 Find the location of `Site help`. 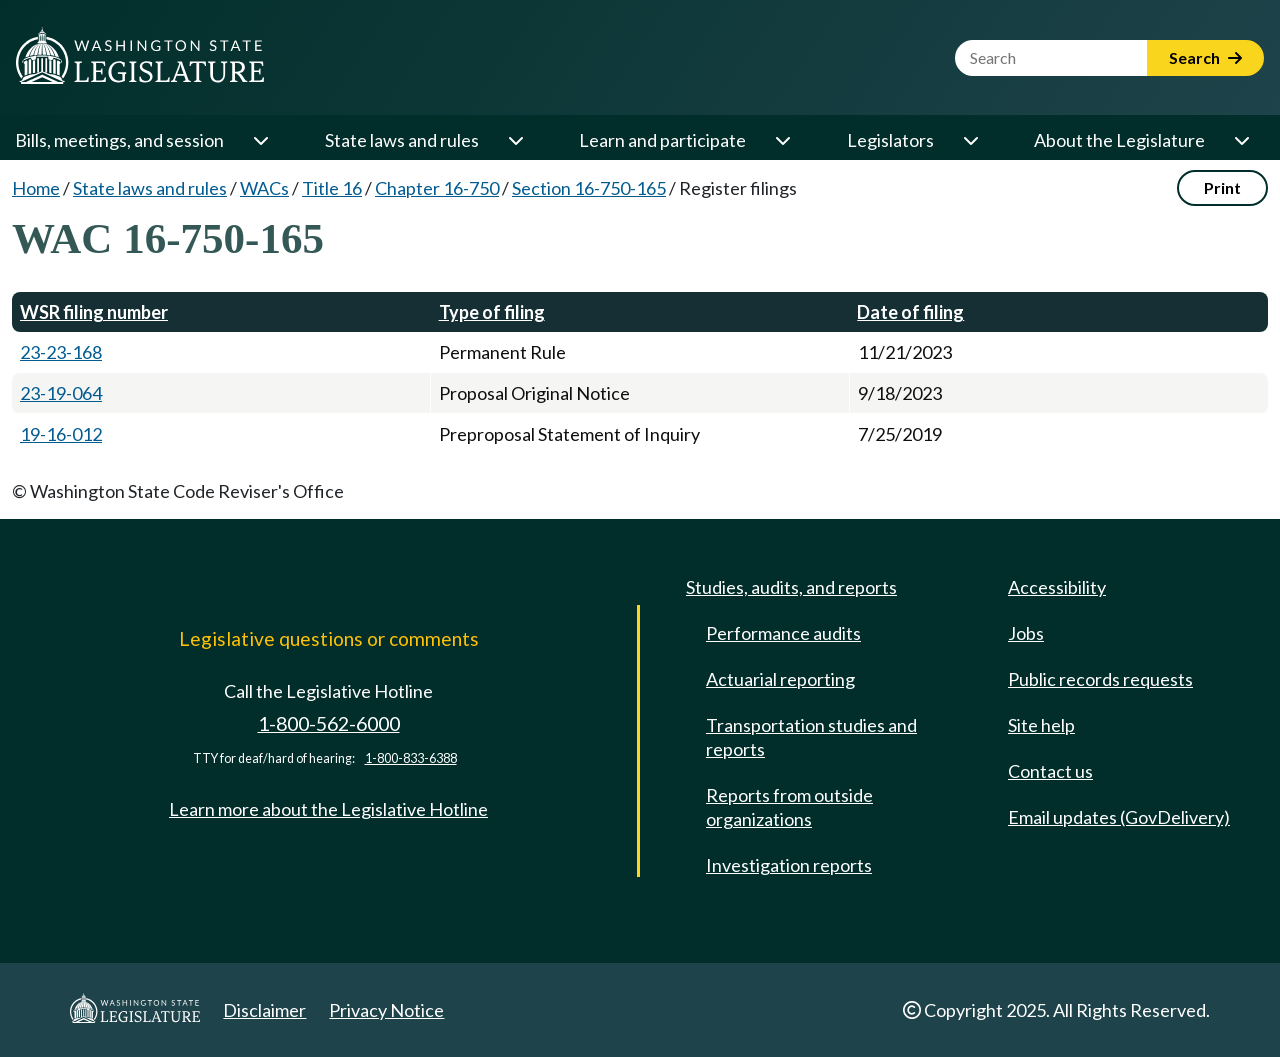

Site help is located at coordinates (1041, 725).